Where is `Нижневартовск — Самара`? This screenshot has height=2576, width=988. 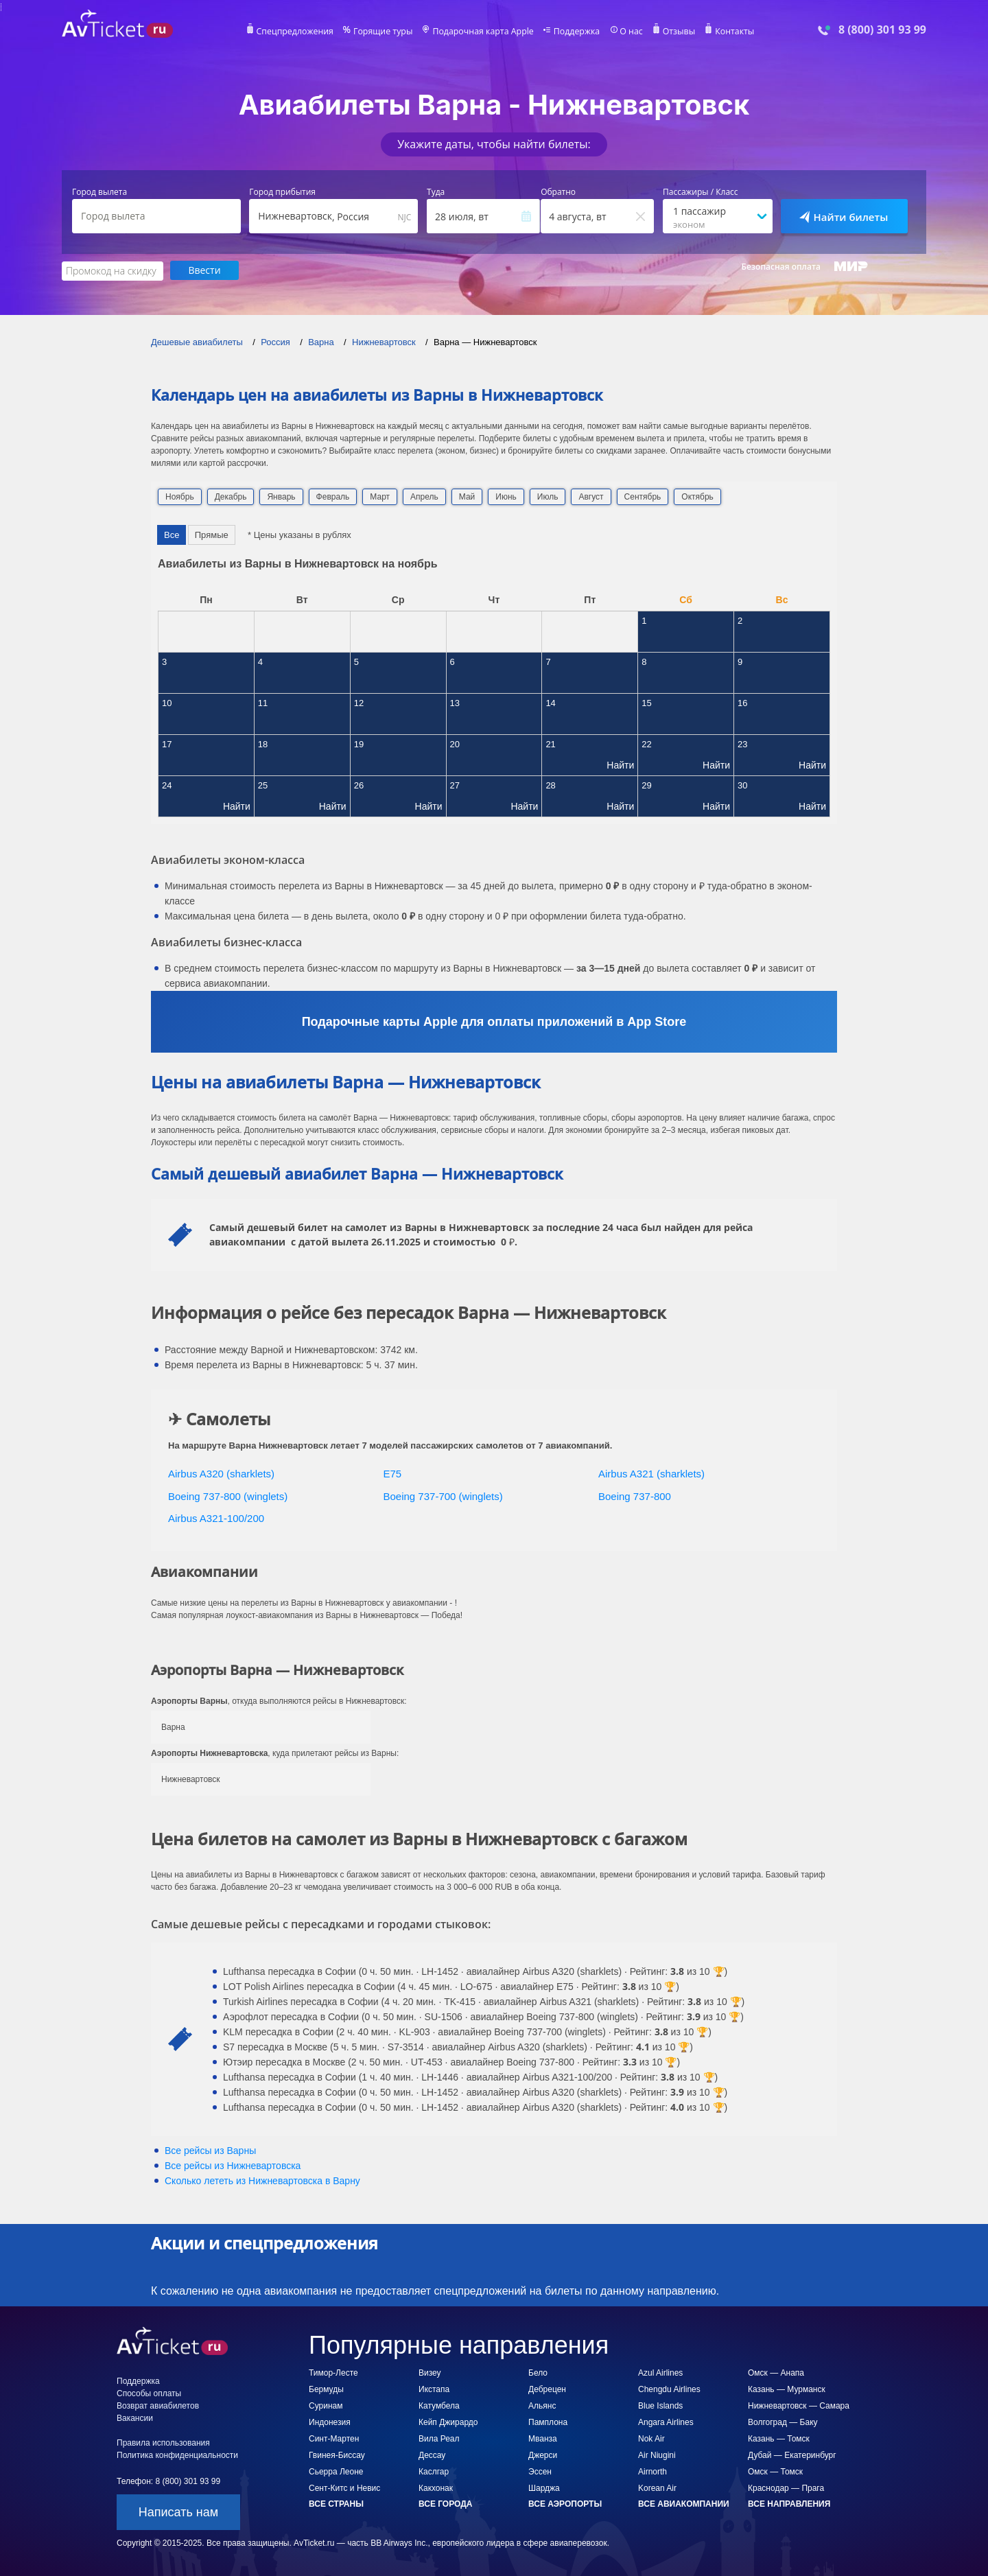 Нижневартовск — Самара is located at coordinates (798, 2405).